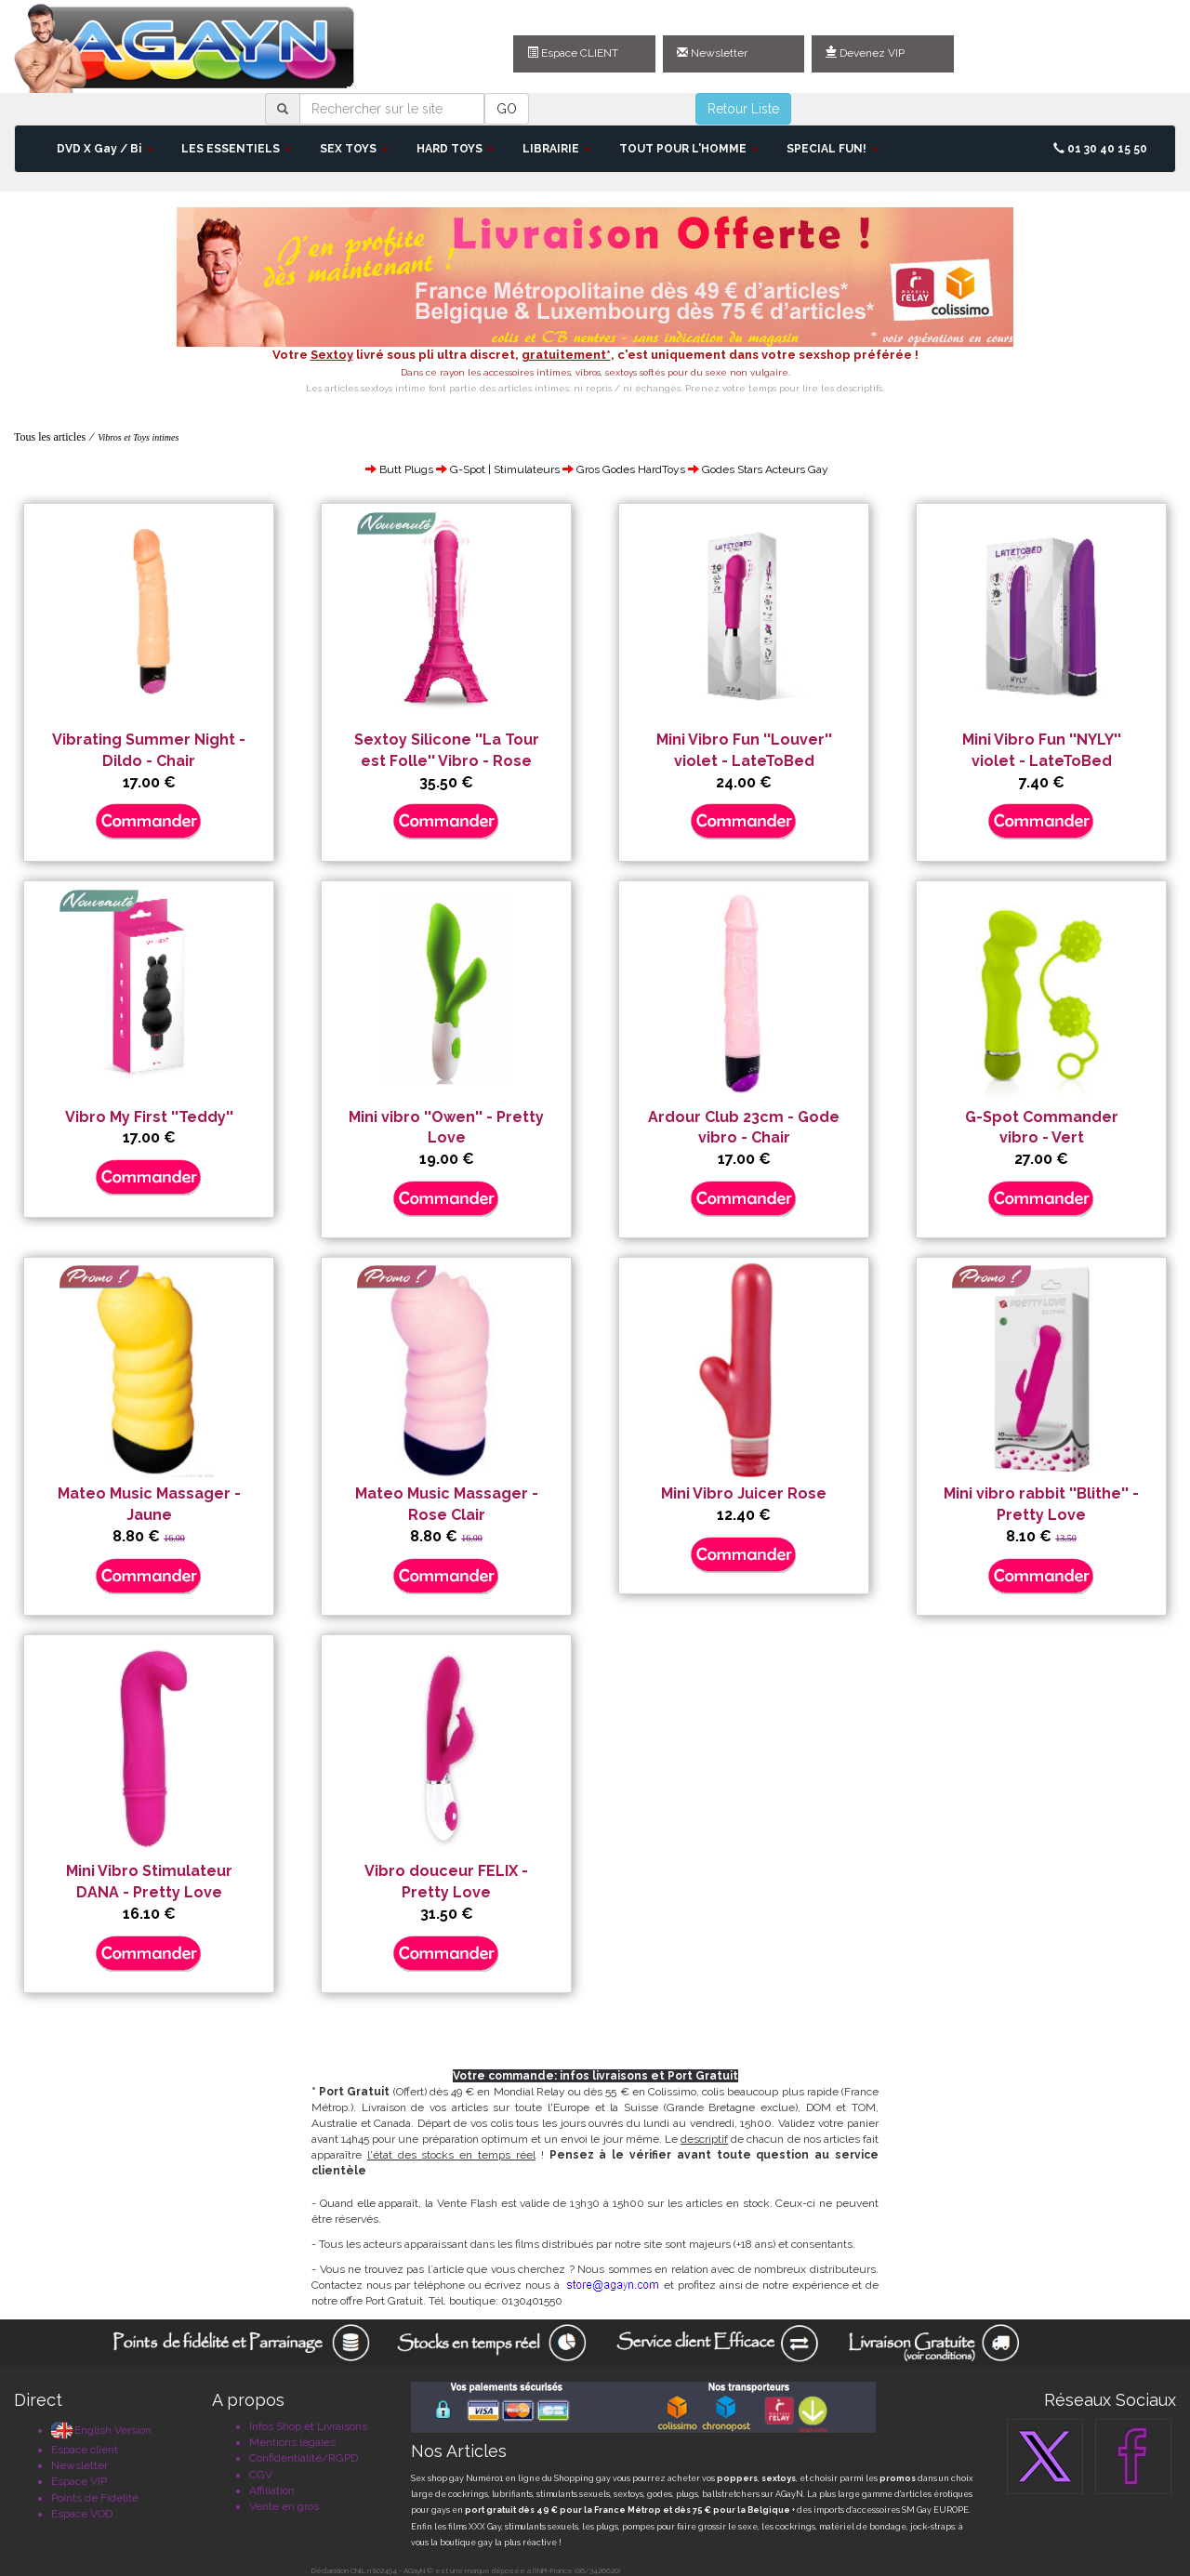 The width and height of the screenshot is (1190, 2576). What do you see at coordinates (572, 52) in the screenshot?
I see `Espace CLIENT` at bounding box center [572, 52].